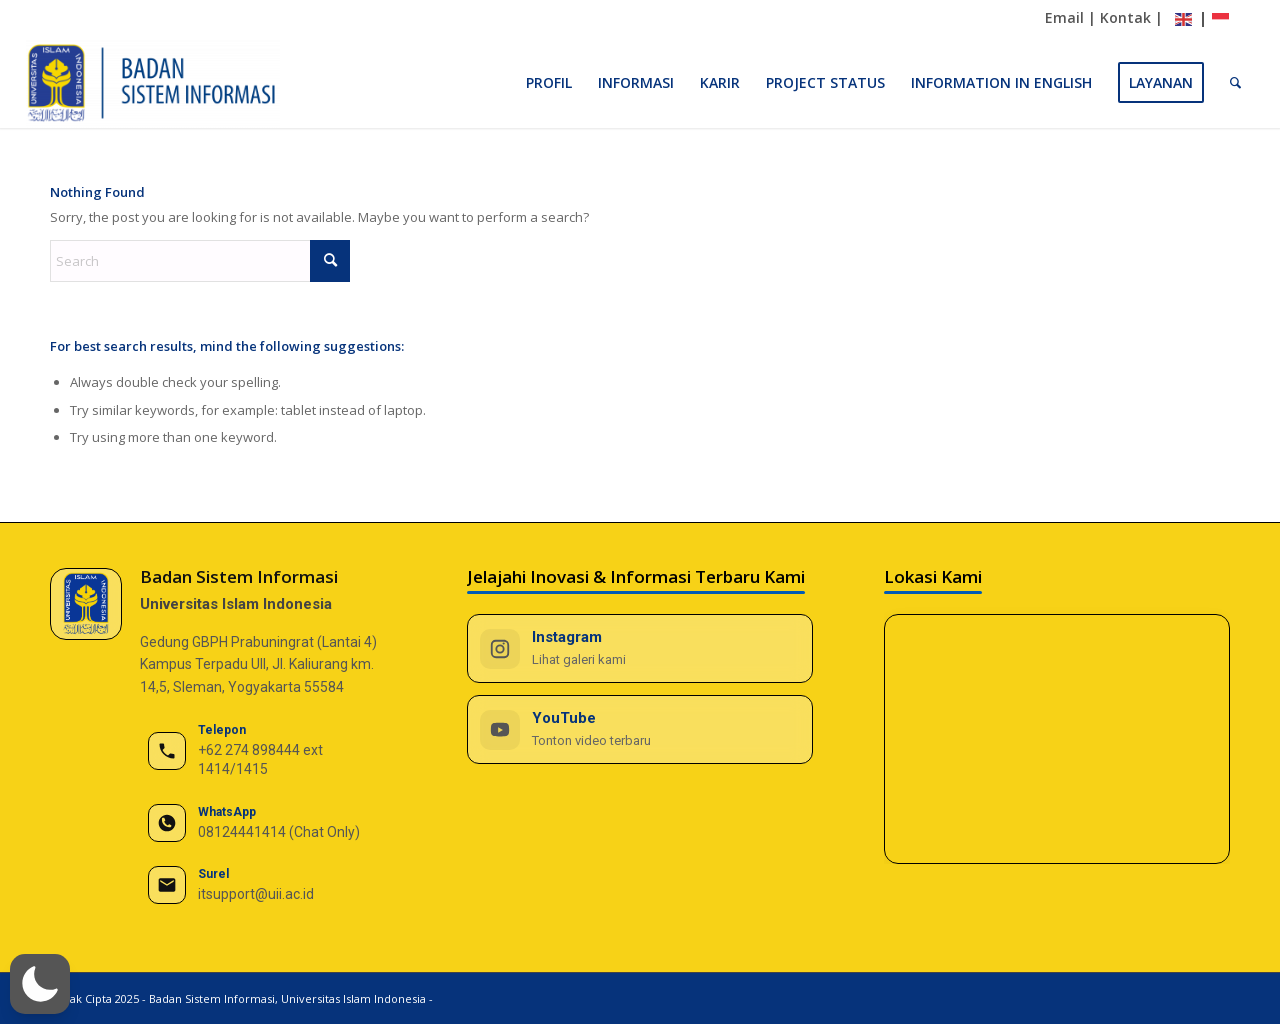 Image resolution: width=1280 pixels, height=1024 pixels. Describe the element at coordinates (1235, 83) in the screenshot. I see `[Search]` at that location.